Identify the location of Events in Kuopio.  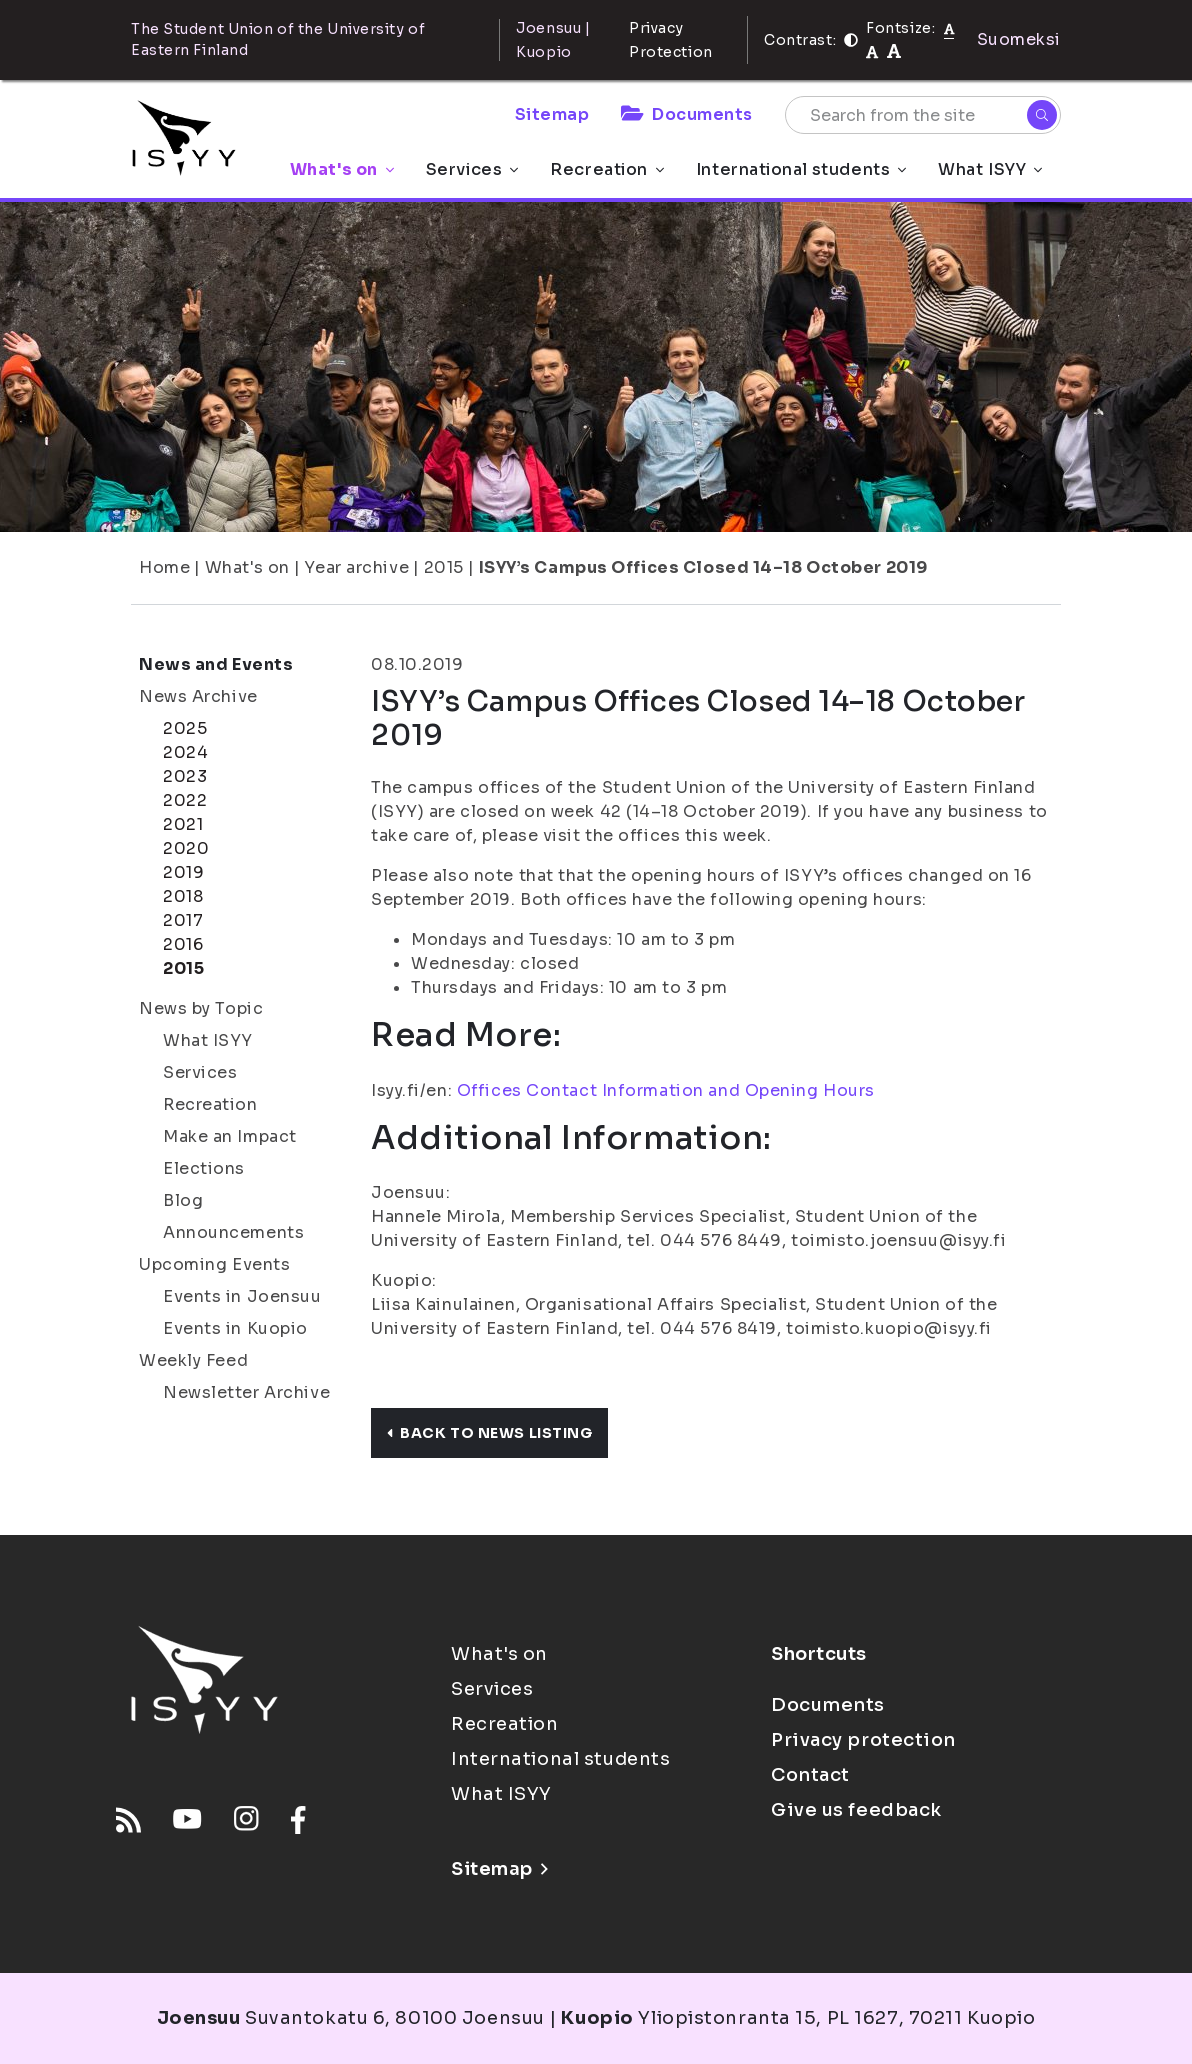
(235, 1328).